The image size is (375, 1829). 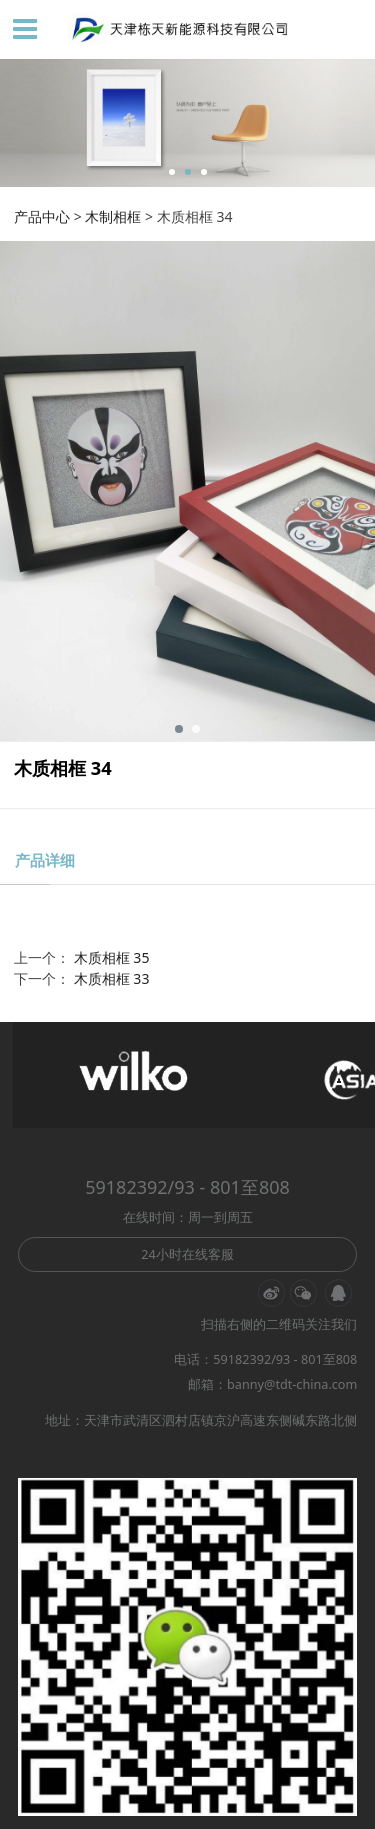 What do you see at coordinates (45, 860) in the screenshot?
I see `产品详细` at bounding box center [45, 860].